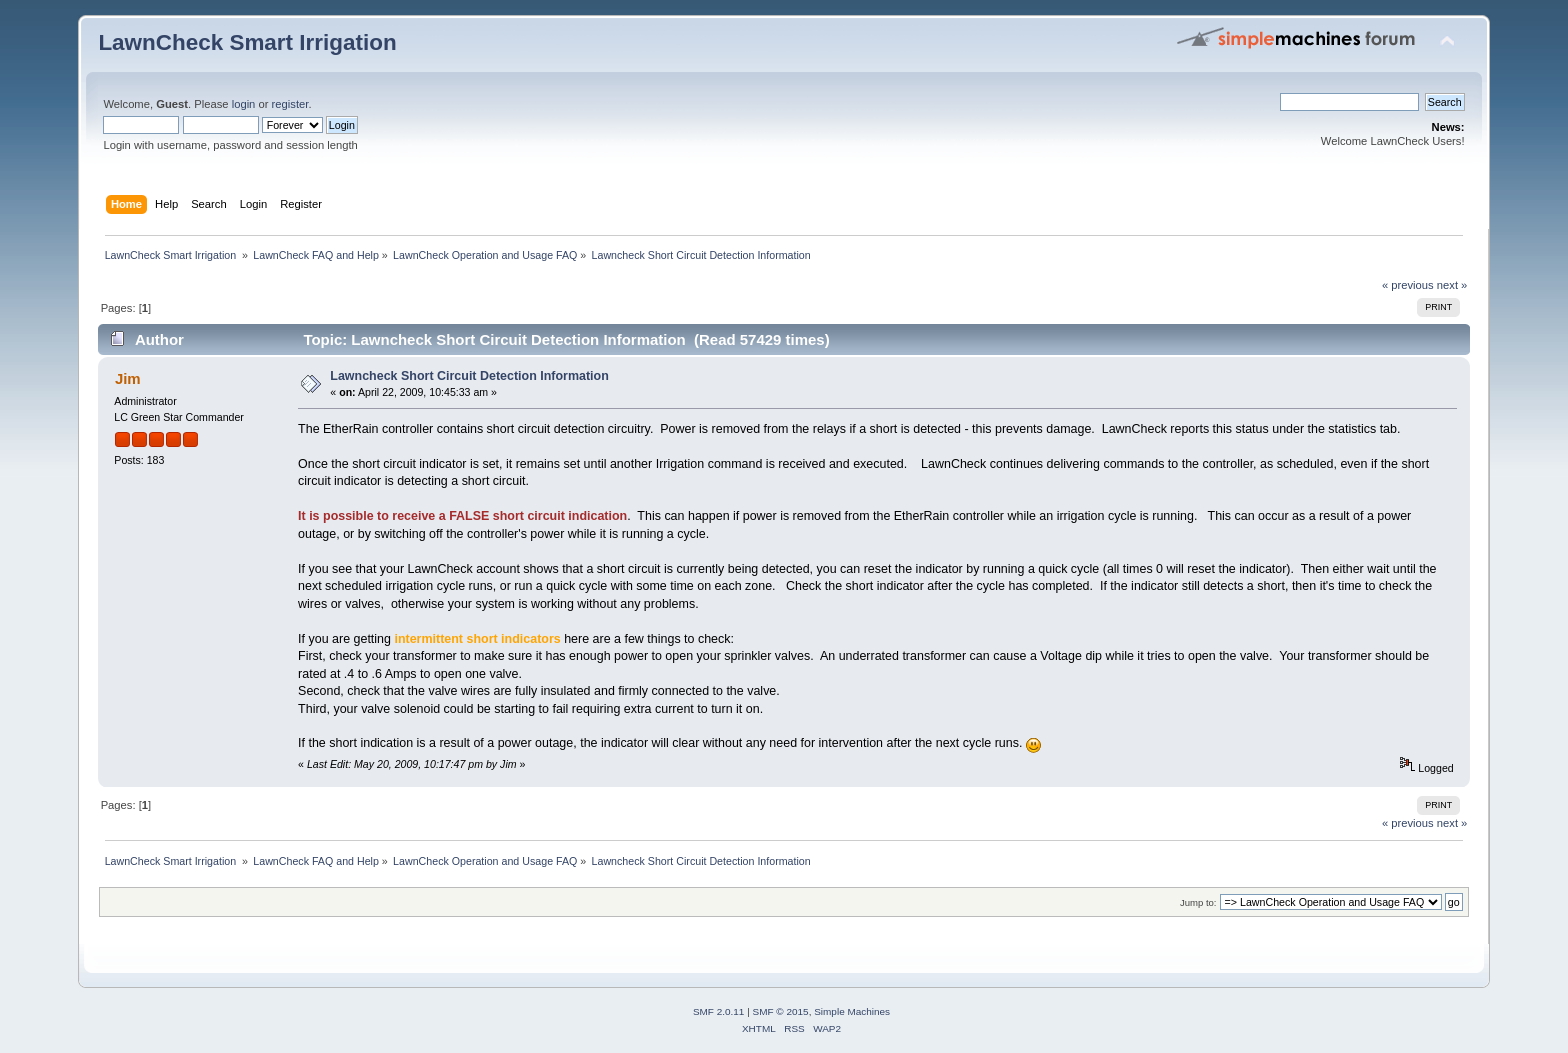  Describe the element at coordinates (247, 42) in the screenshot. I see `LawnCheck Smart Irrigation` at that location.